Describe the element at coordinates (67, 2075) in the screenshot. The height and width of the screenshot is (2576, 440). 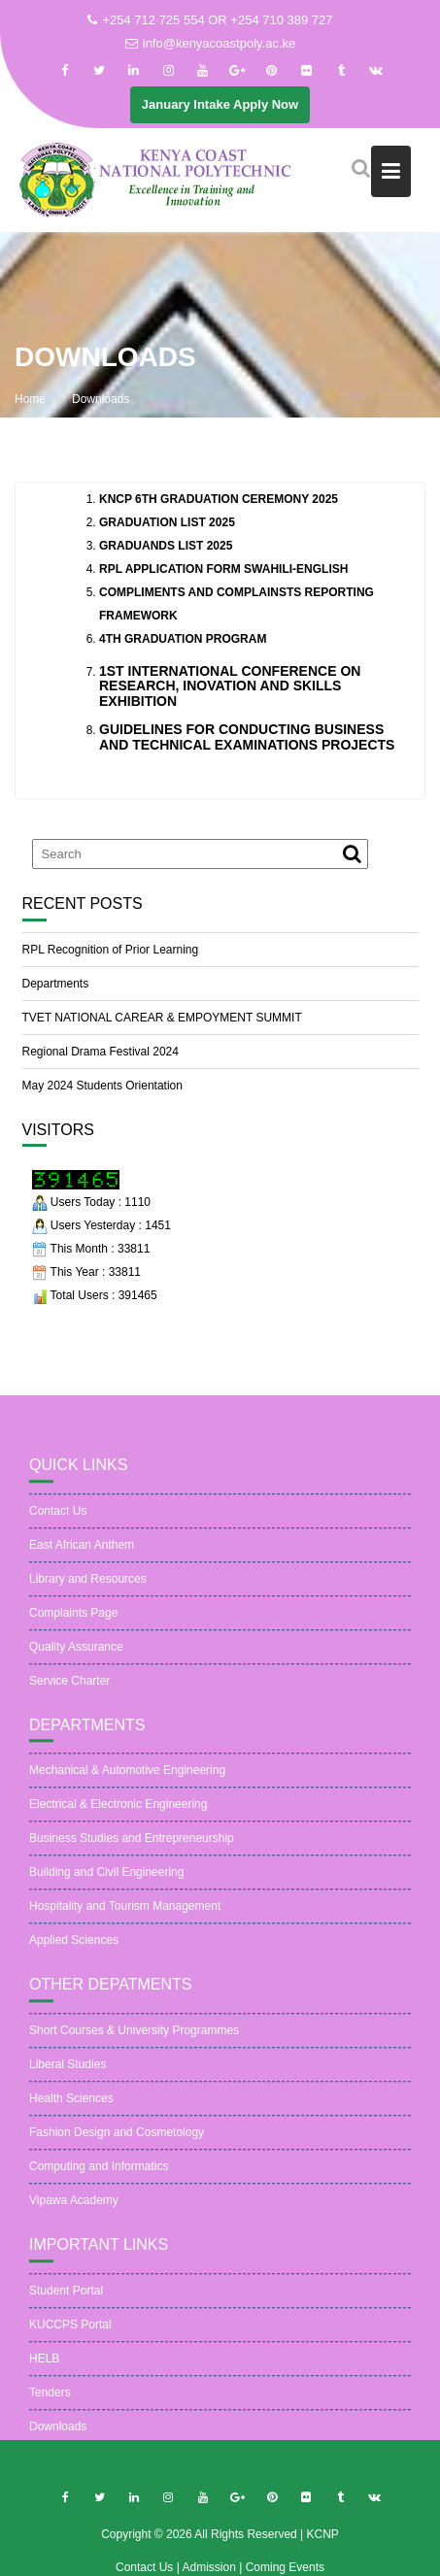
I see `Liberal Studies` at that location.